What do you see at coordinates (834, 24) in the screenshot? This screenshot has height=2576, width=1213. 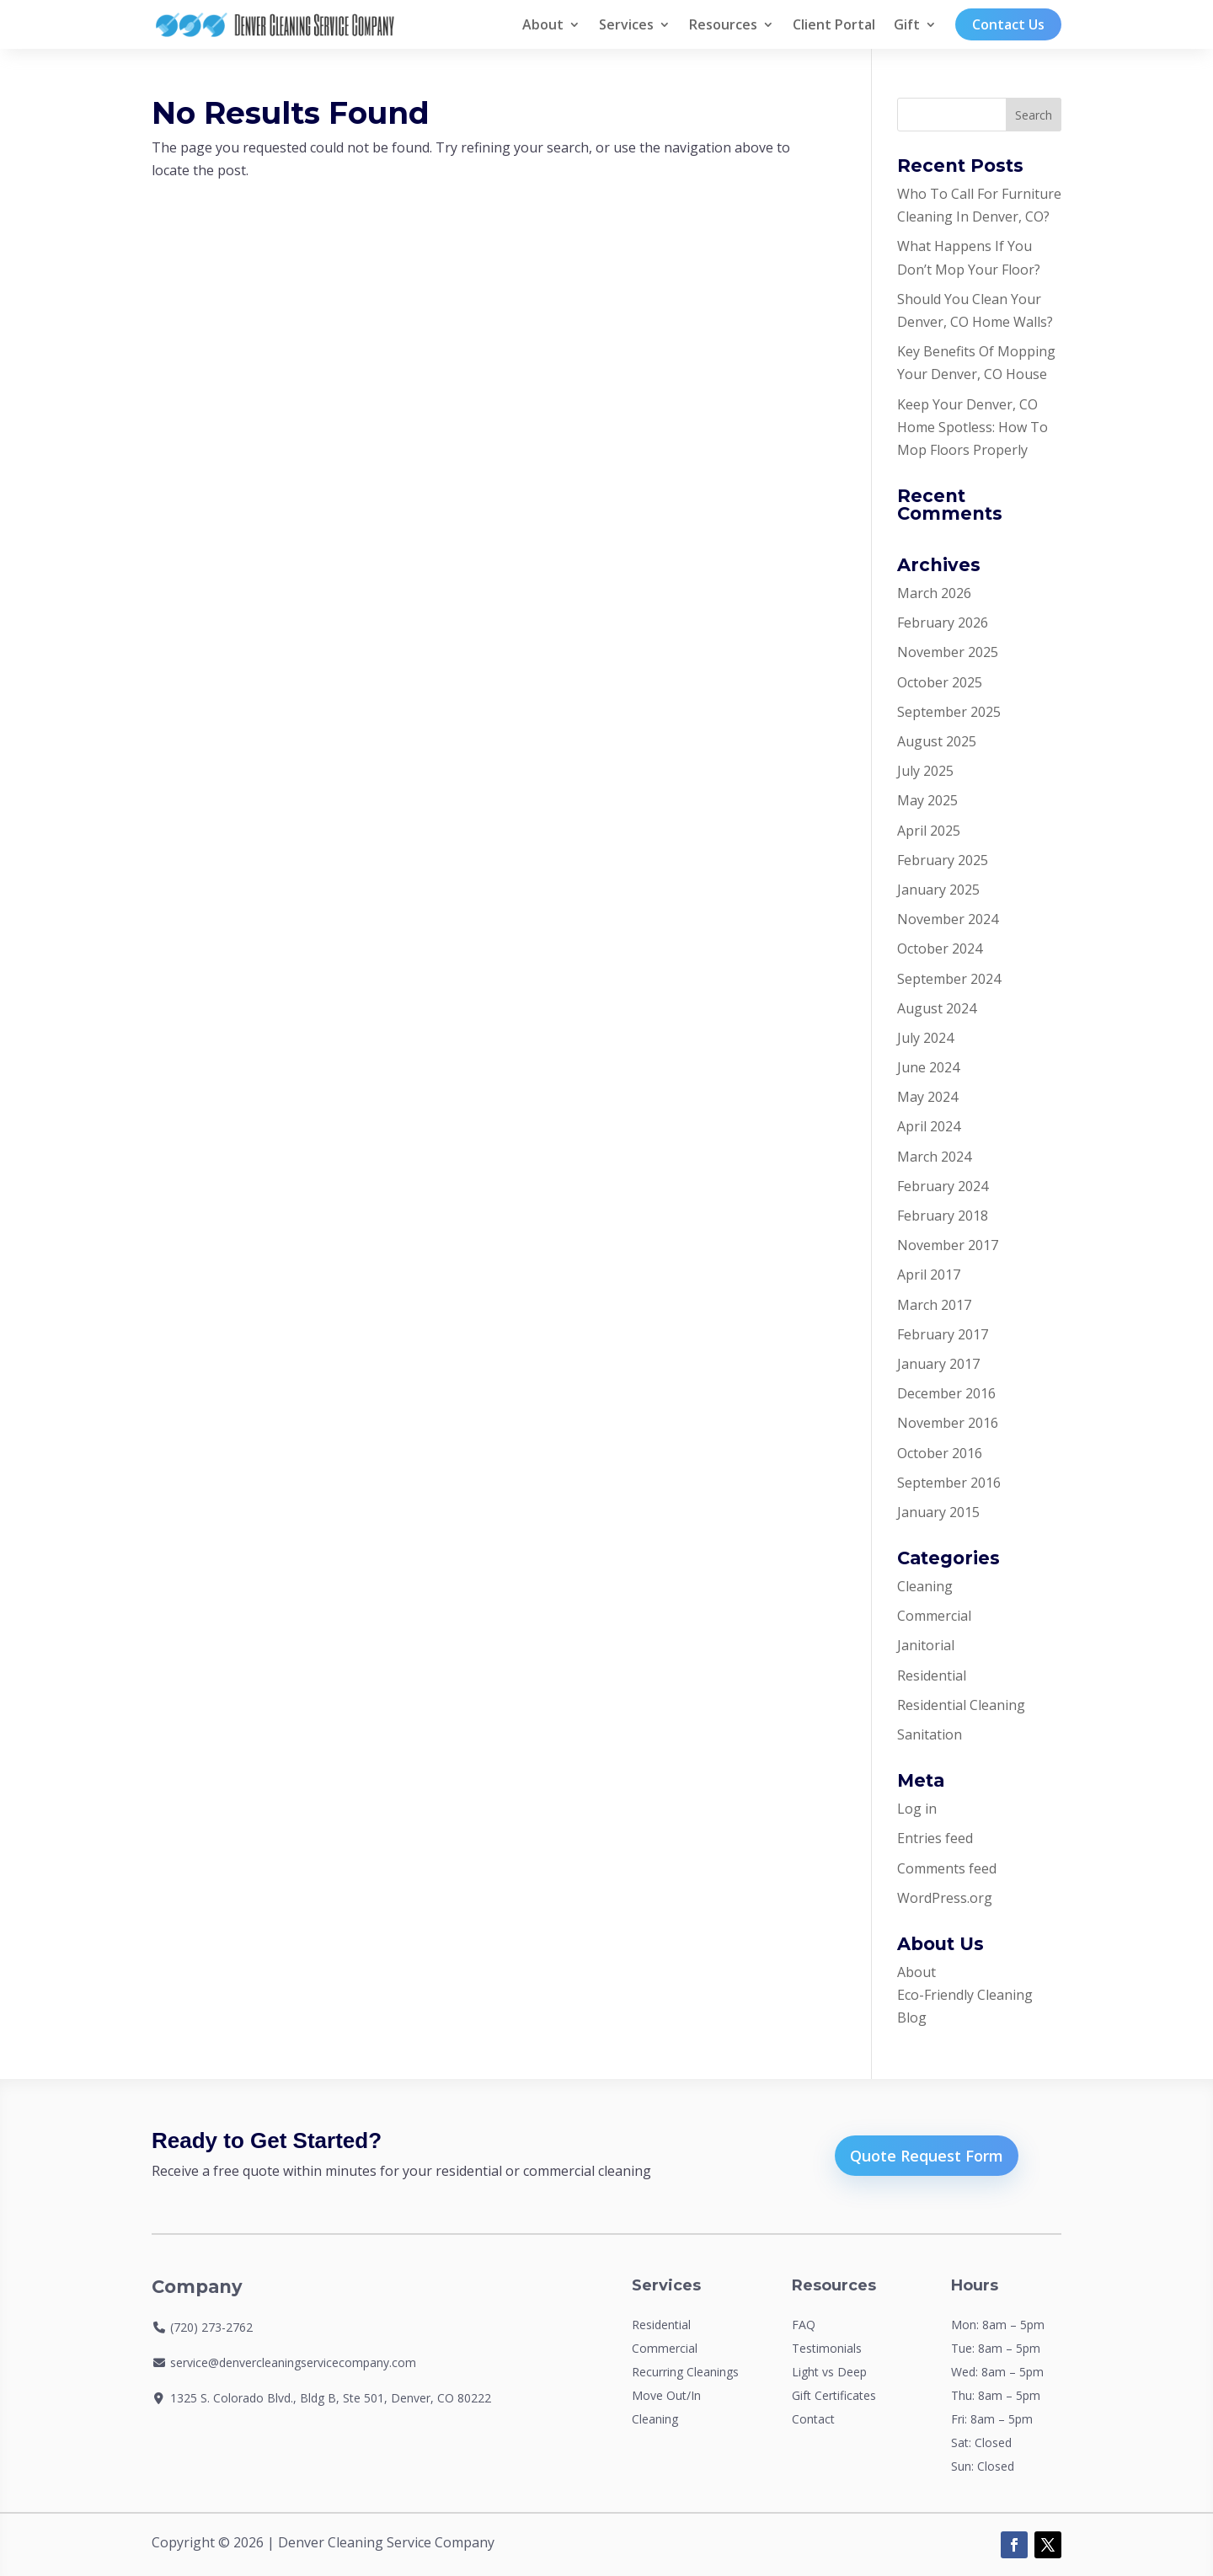 I see `Client Portal` at bounding box center [834, 24].